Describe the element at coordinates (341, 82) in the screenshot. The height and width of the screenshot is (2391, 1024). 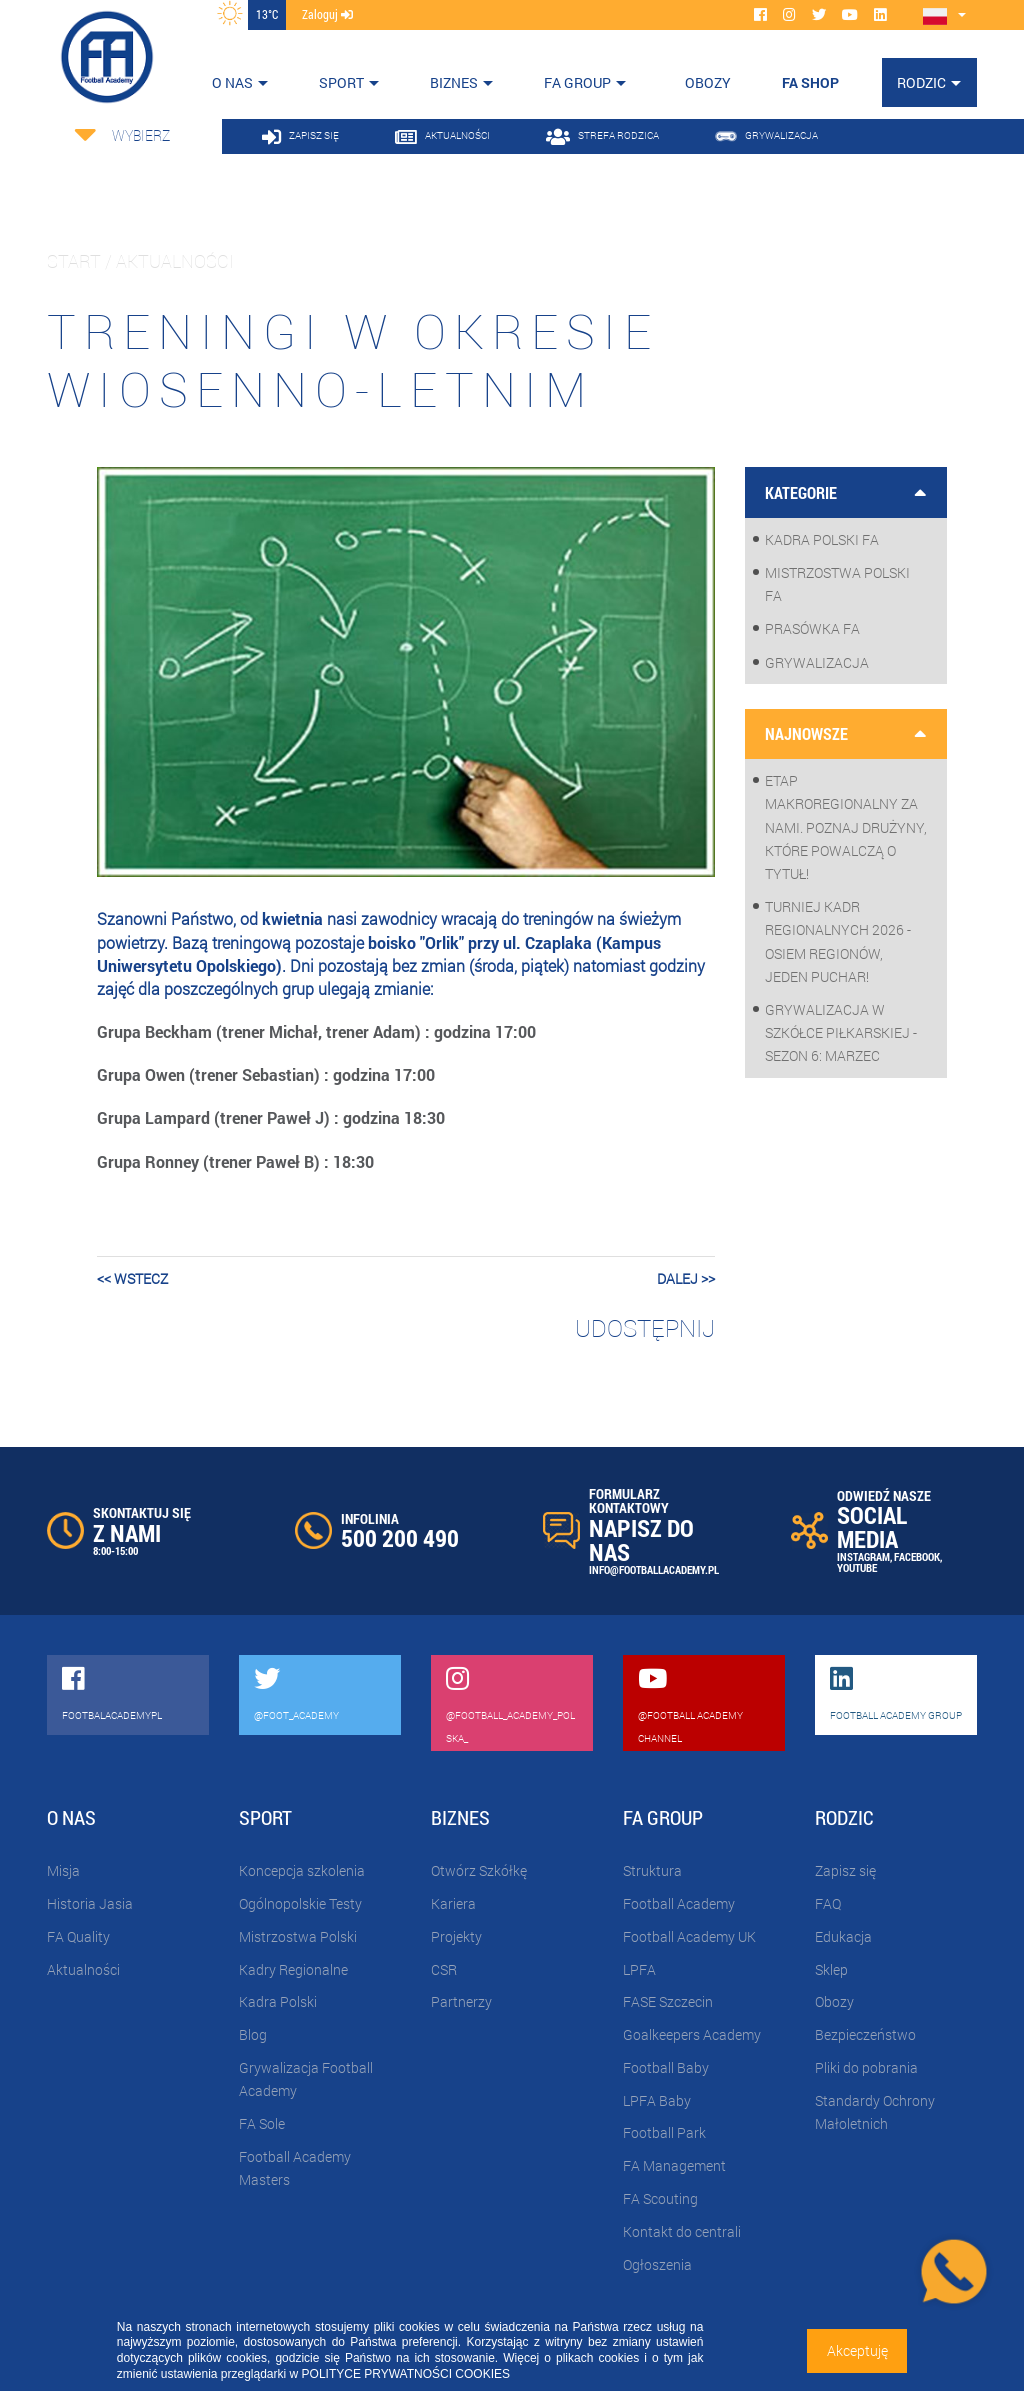
I see `Sport` at that location.